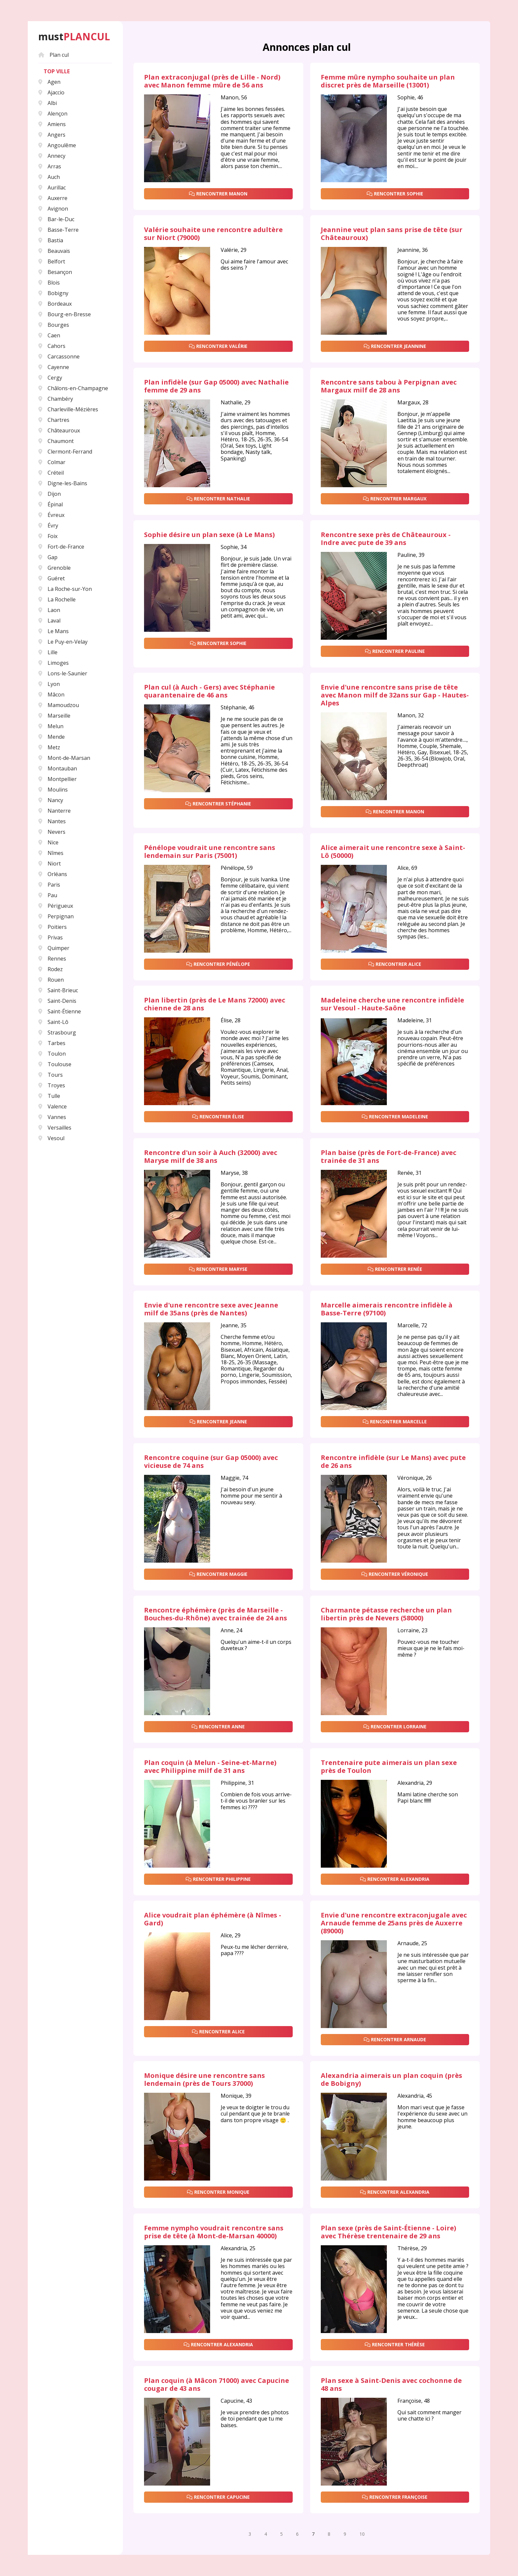 The image size is (518, 2576). What do you see at coordinates (52, 821) in the screenshot?
I see `Nantes` at bounding box center [52, 821].